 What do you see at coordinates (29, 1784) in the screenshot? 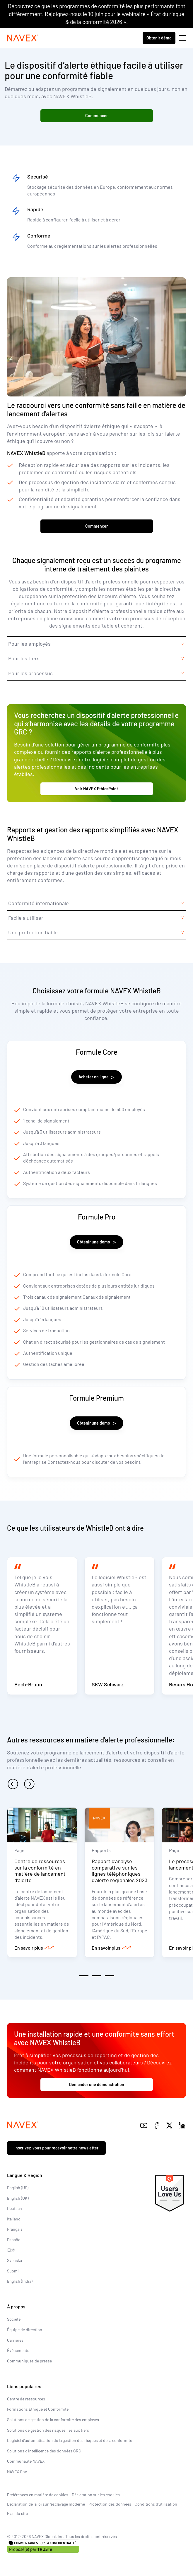
I see `[next]` at bounding box center [29, 1784].